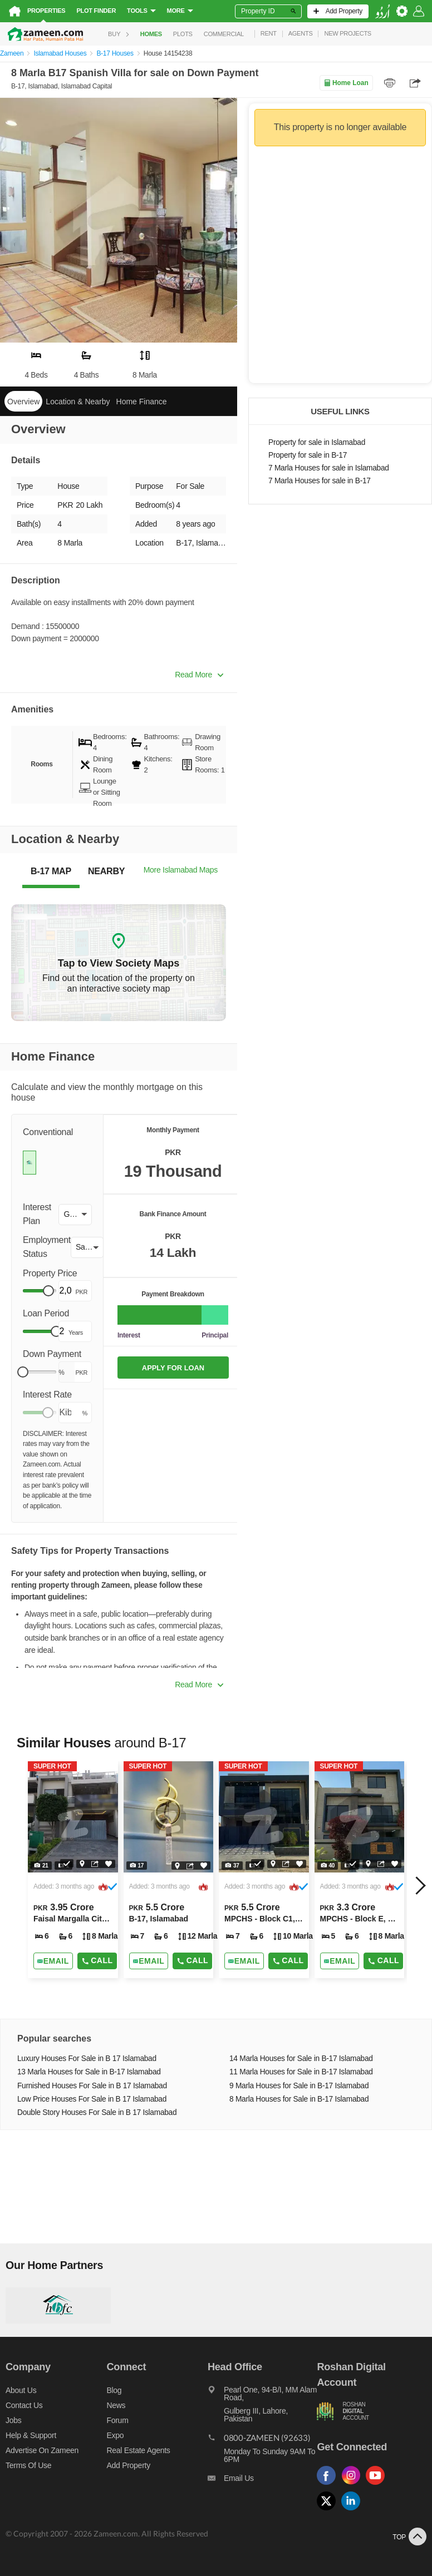 The height and width of the screenshot is (2576, 432). Describe the element at coordinates (181, 869) in the screenshot. I see `More Islamabad Maps` at that location.